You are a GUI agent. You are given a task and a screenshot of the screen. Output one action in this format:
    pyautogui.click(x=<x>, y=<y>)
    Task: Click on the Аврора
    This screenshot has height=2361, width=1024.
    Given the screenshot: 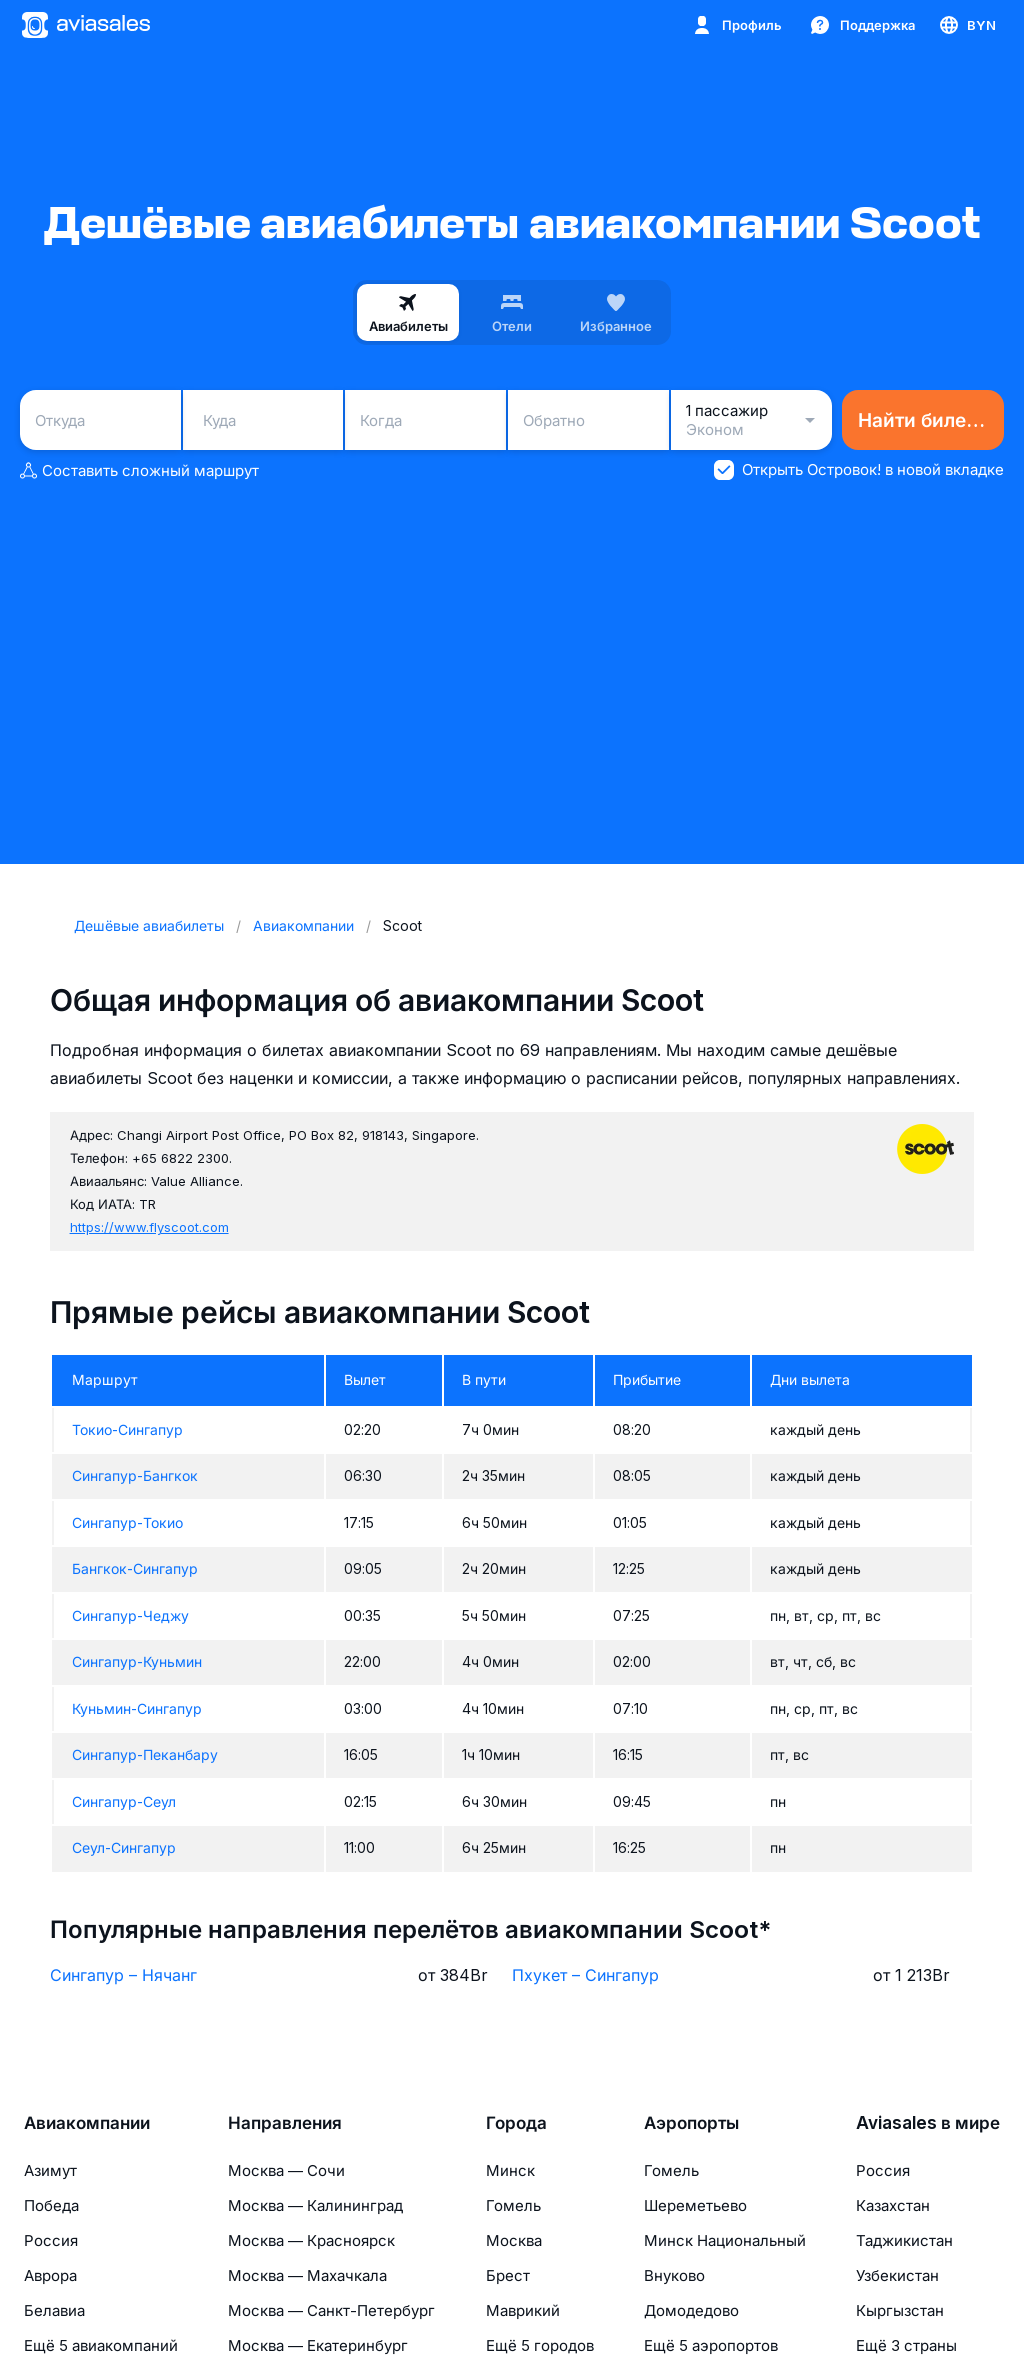 What is the action you would take?
    pyautogui.click(x=50, y=2275)
    